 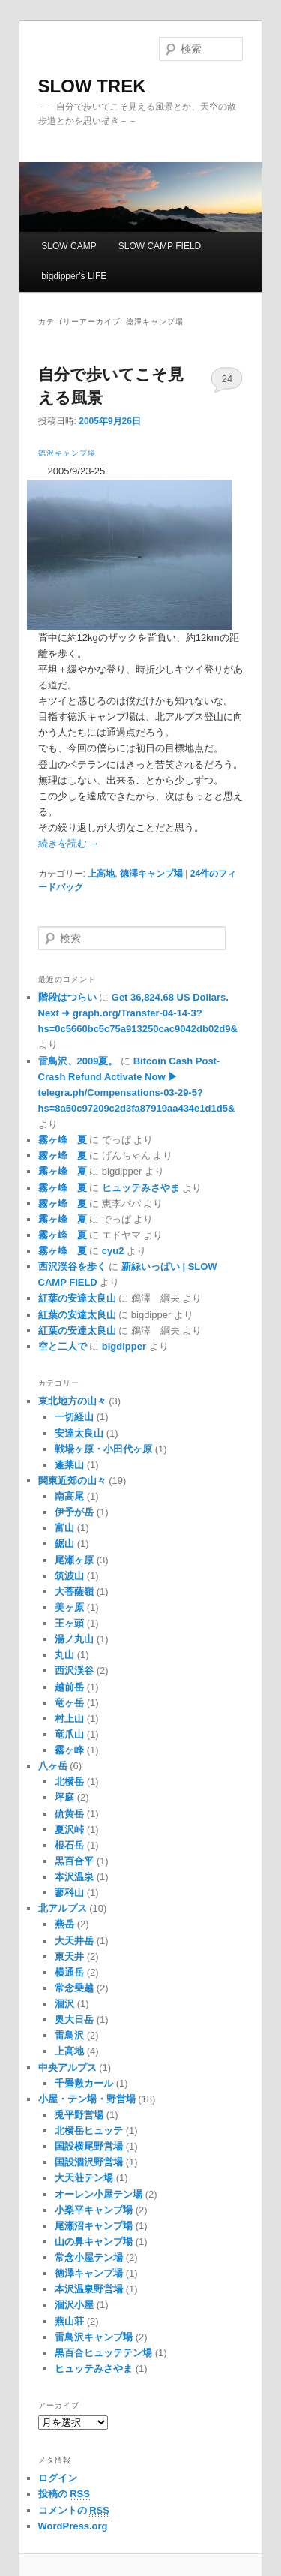 I want to click on 小梨平キャンプ場, so click(x=94, y=2210).